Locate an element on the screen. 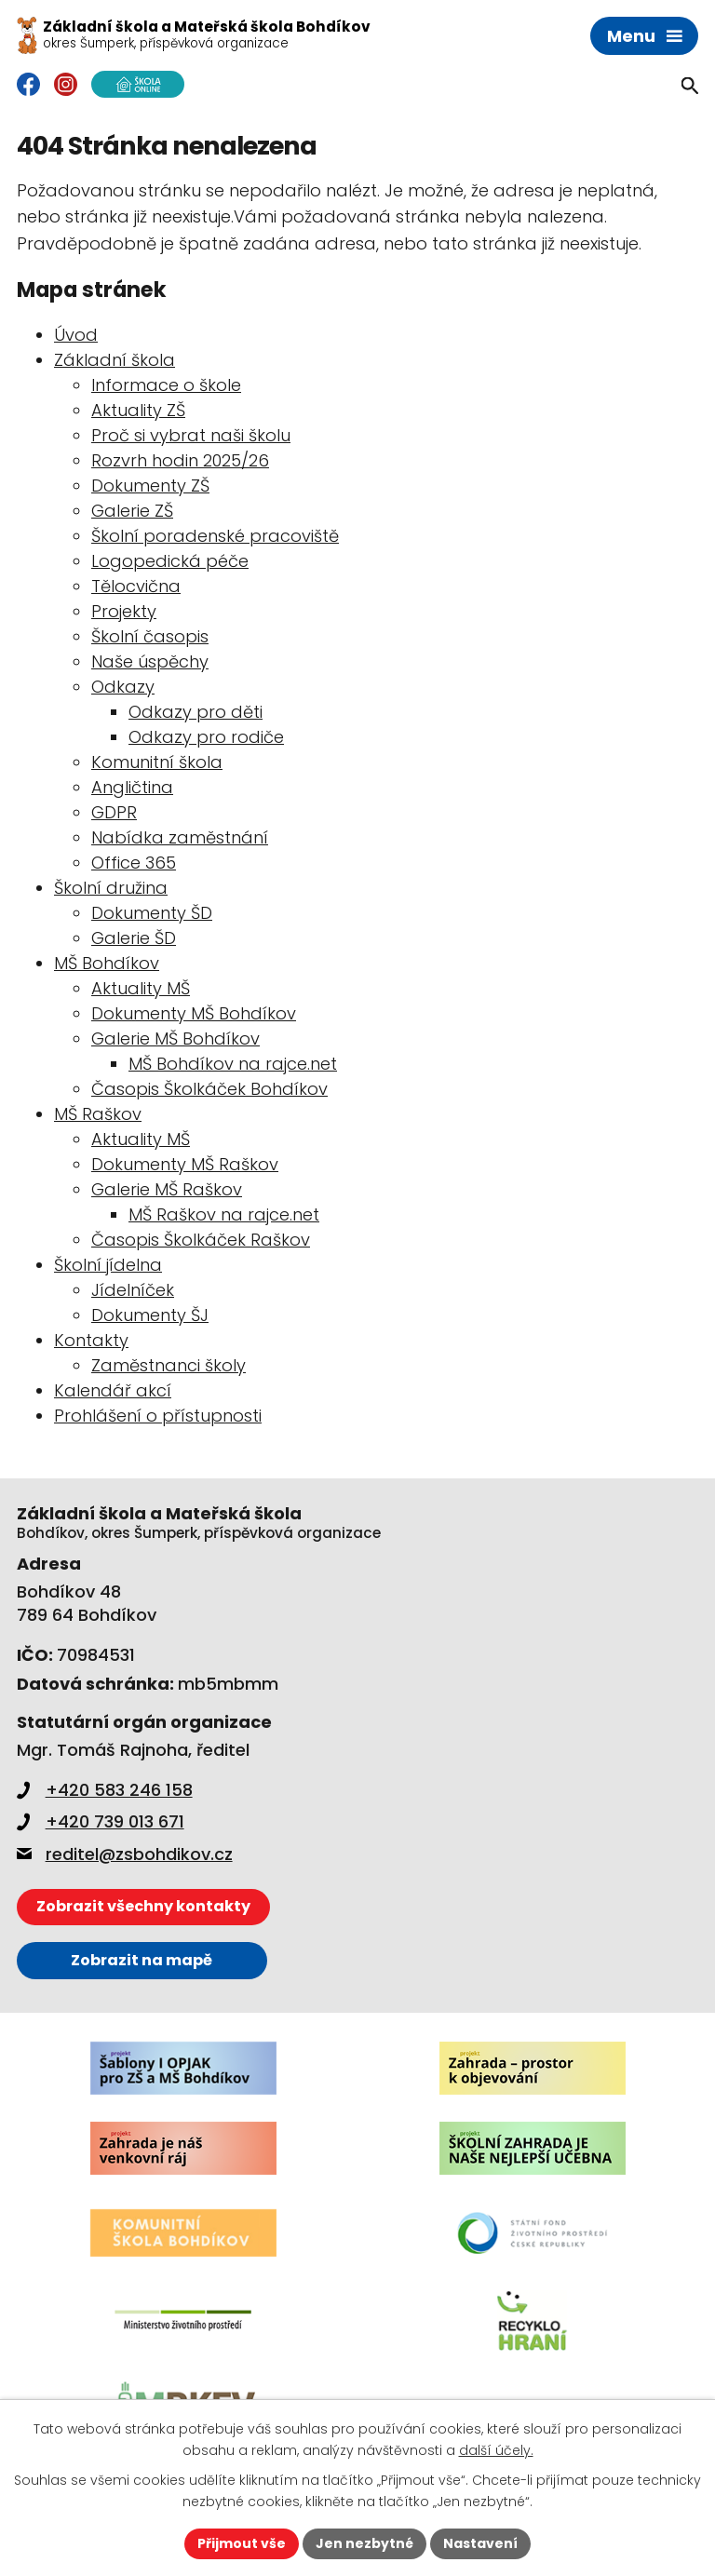 The height and width of the screenshot is (2576, 715). Dokumenty ZŠ is located at coordinates (150, 485).